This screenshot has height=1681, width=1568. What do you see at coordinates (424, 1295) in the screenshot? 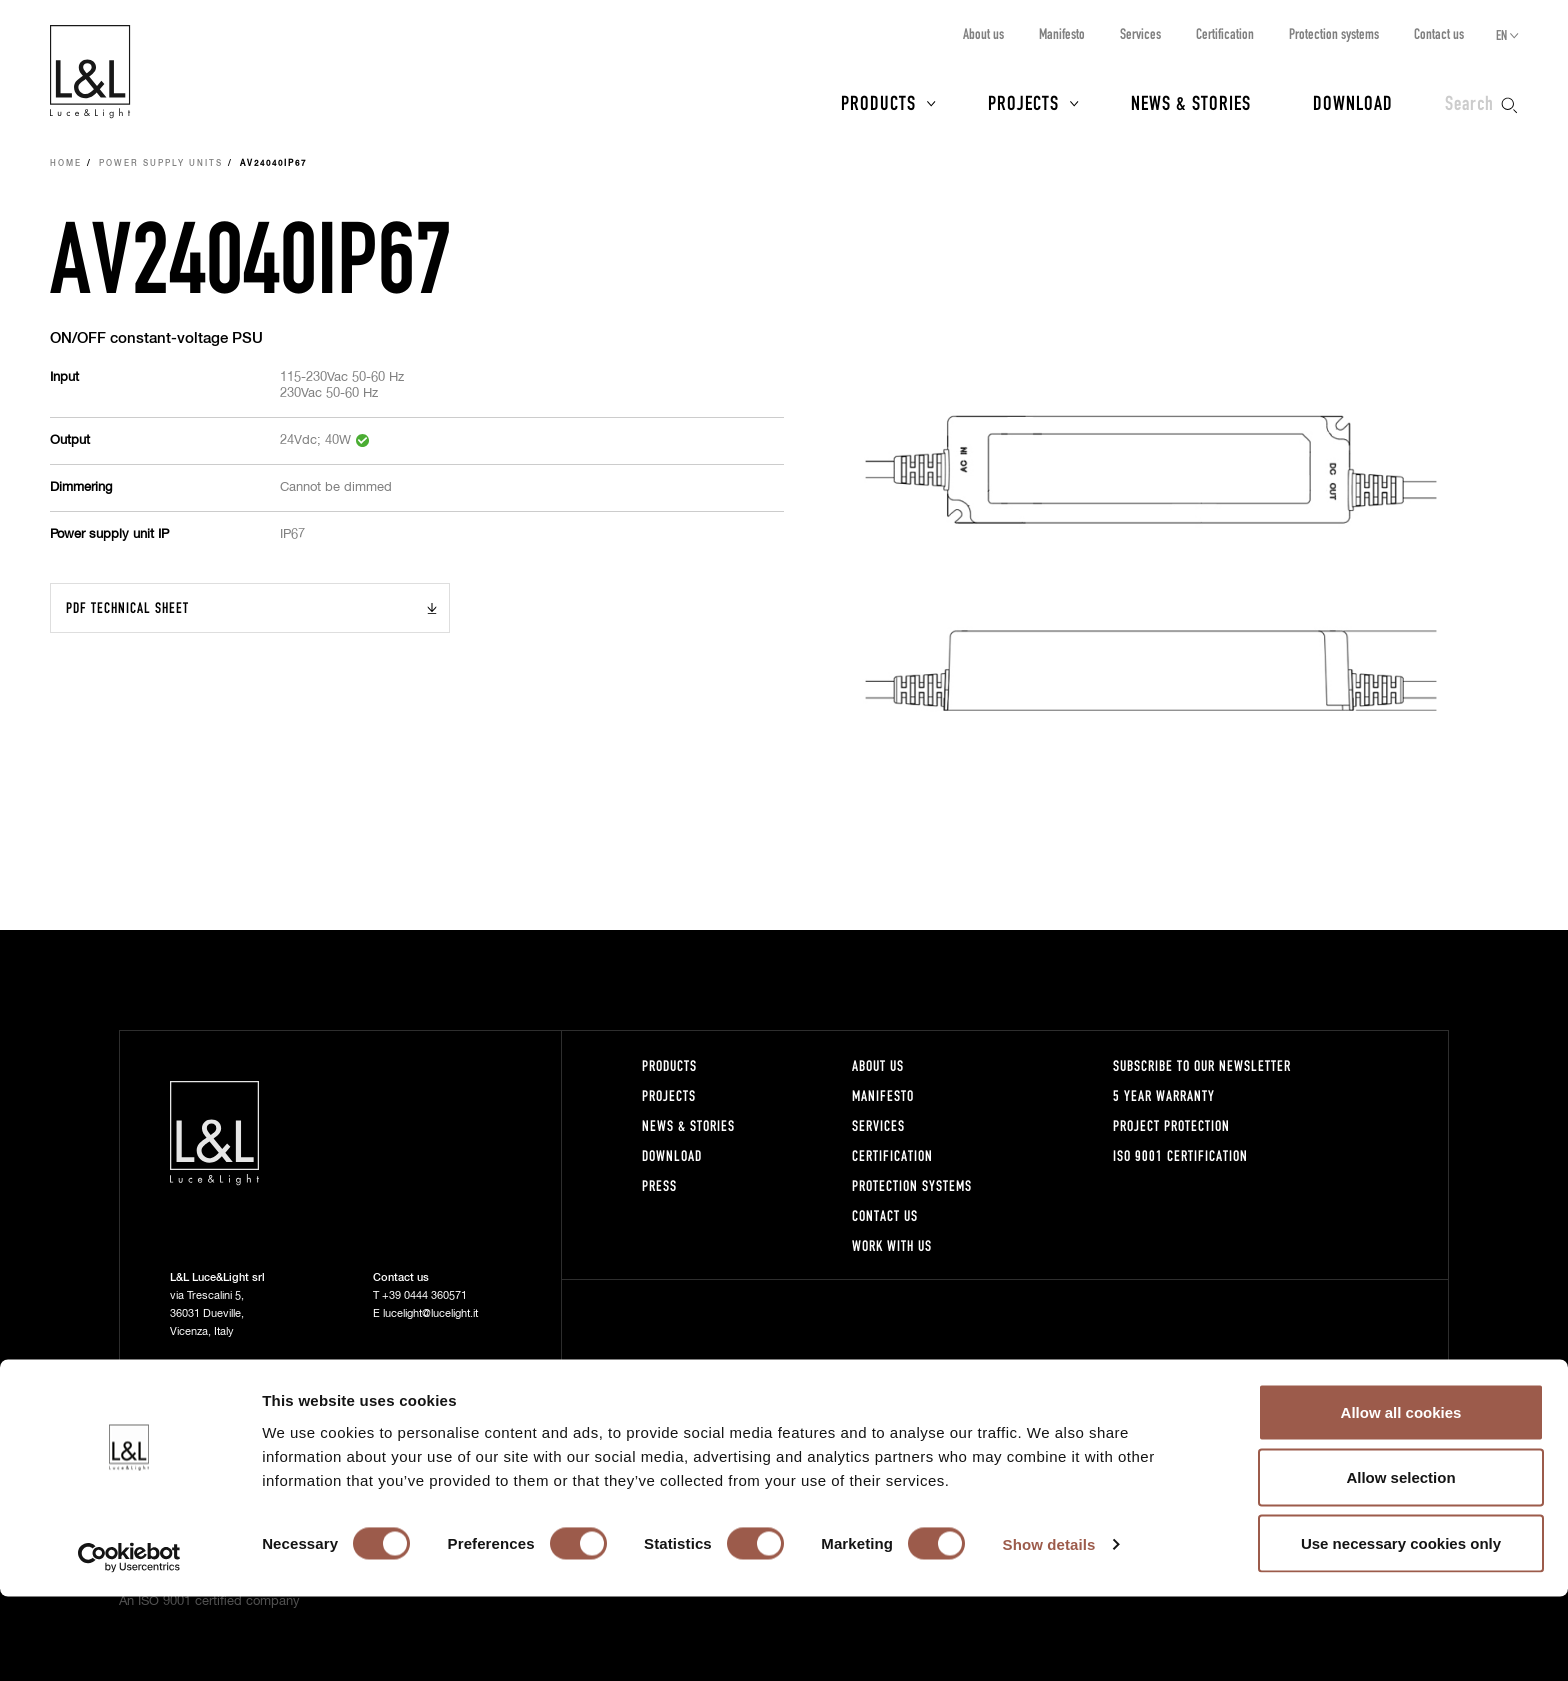
I see `+39 0444 360571` at bounding box center [424, 1295].